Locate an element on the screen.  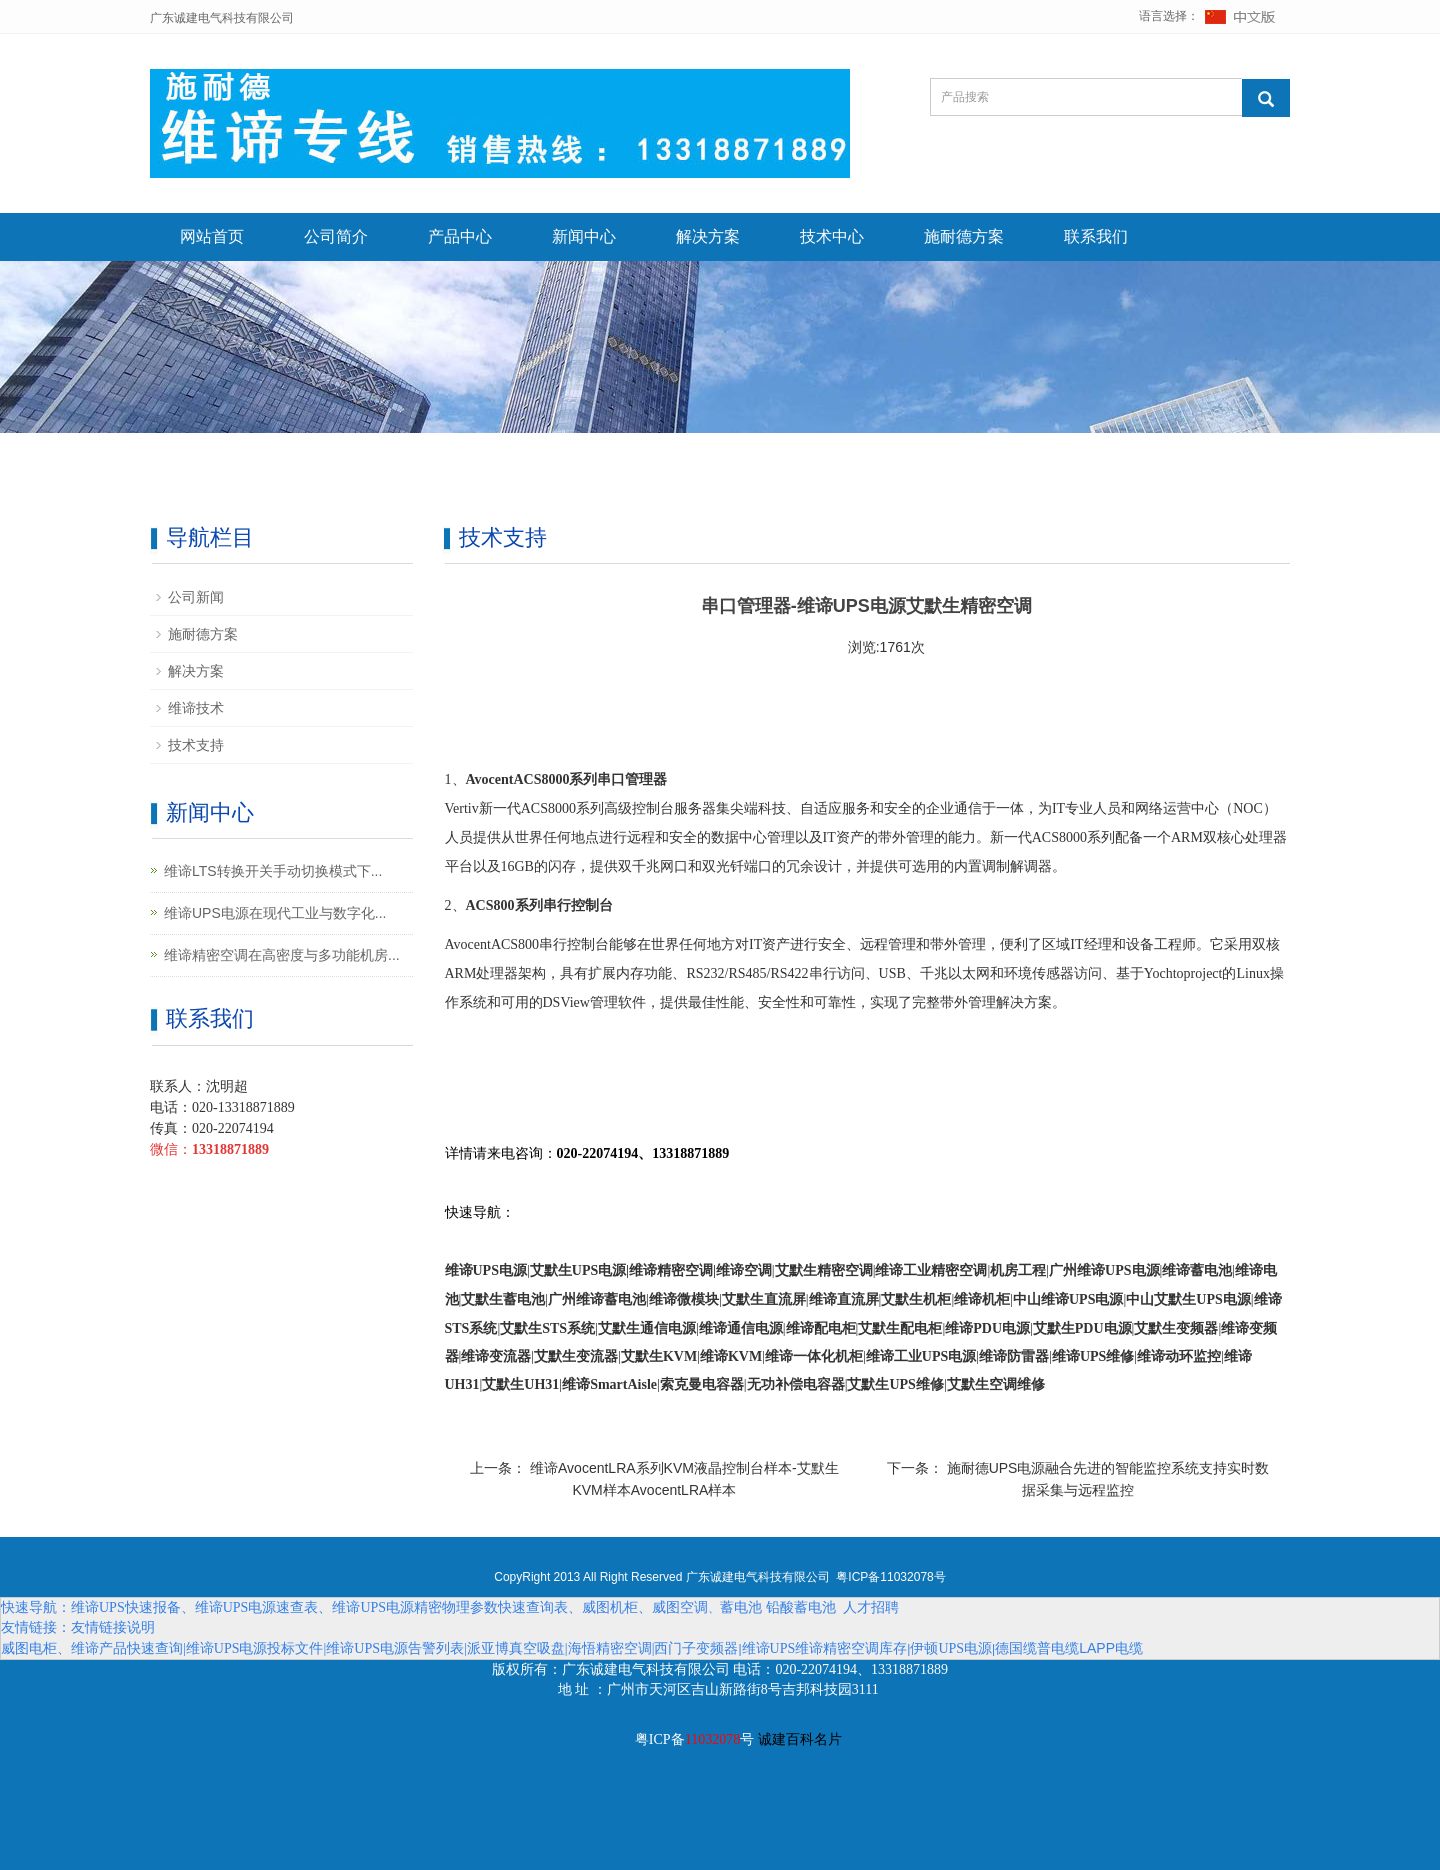
产品中心 is located at coordinates (460, 236).